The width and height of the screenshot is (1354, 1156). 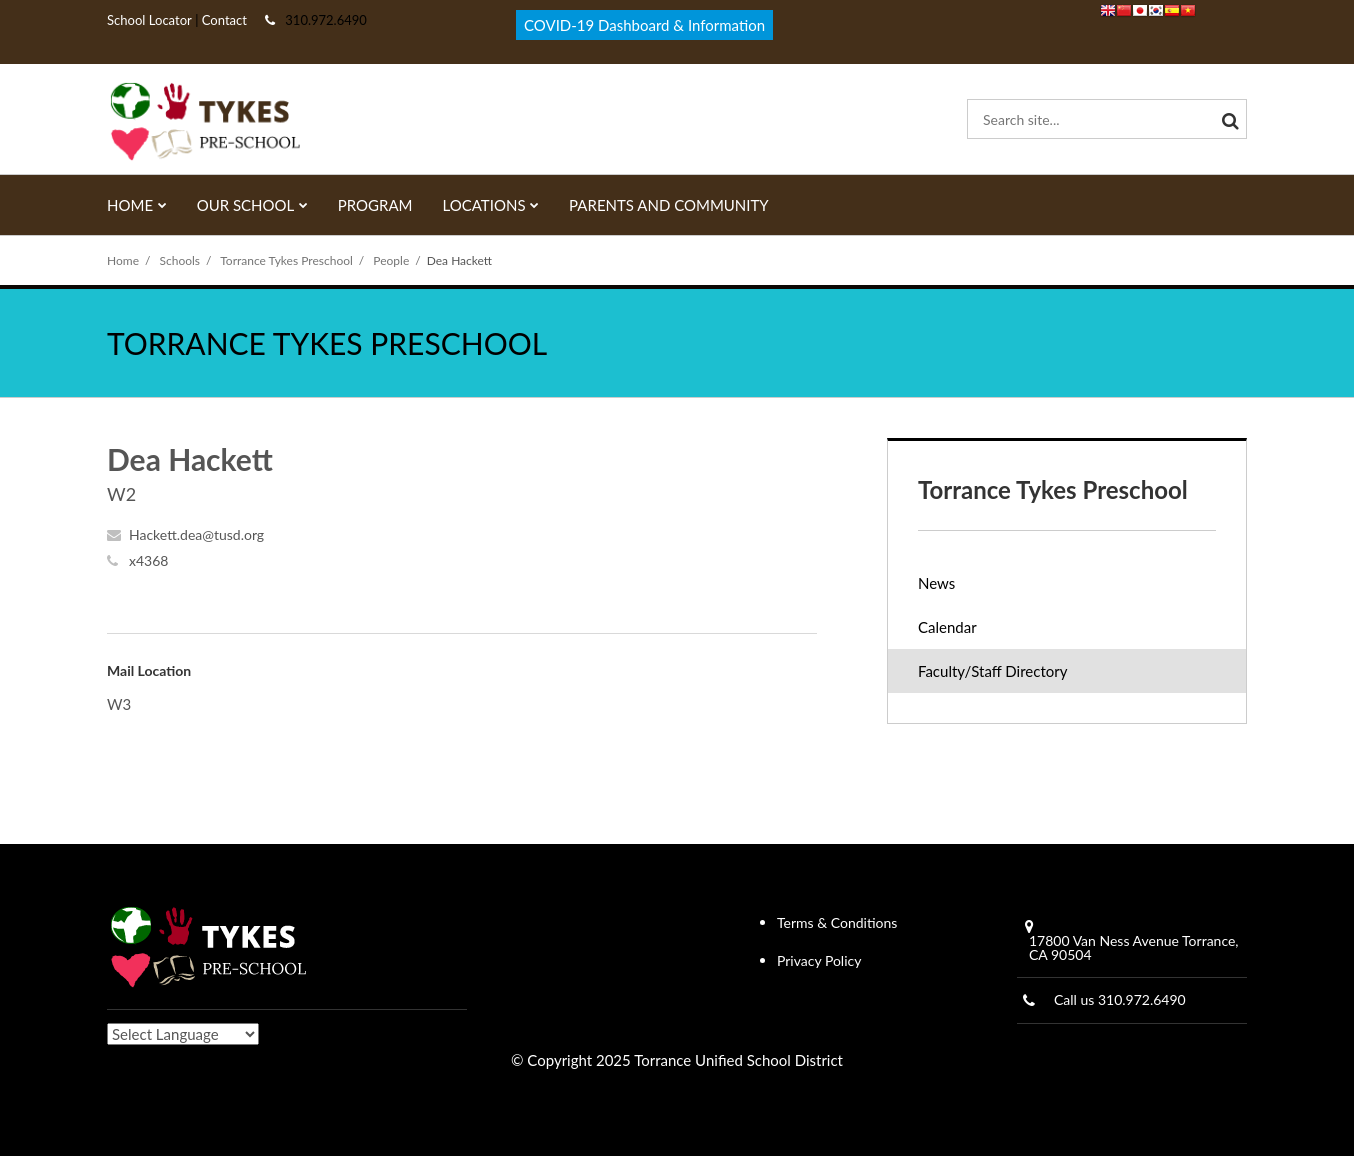 What do you see at coordinates (1227, 119) in the screenshot?
I see `[Search]` at bounding box center [1227, 119].